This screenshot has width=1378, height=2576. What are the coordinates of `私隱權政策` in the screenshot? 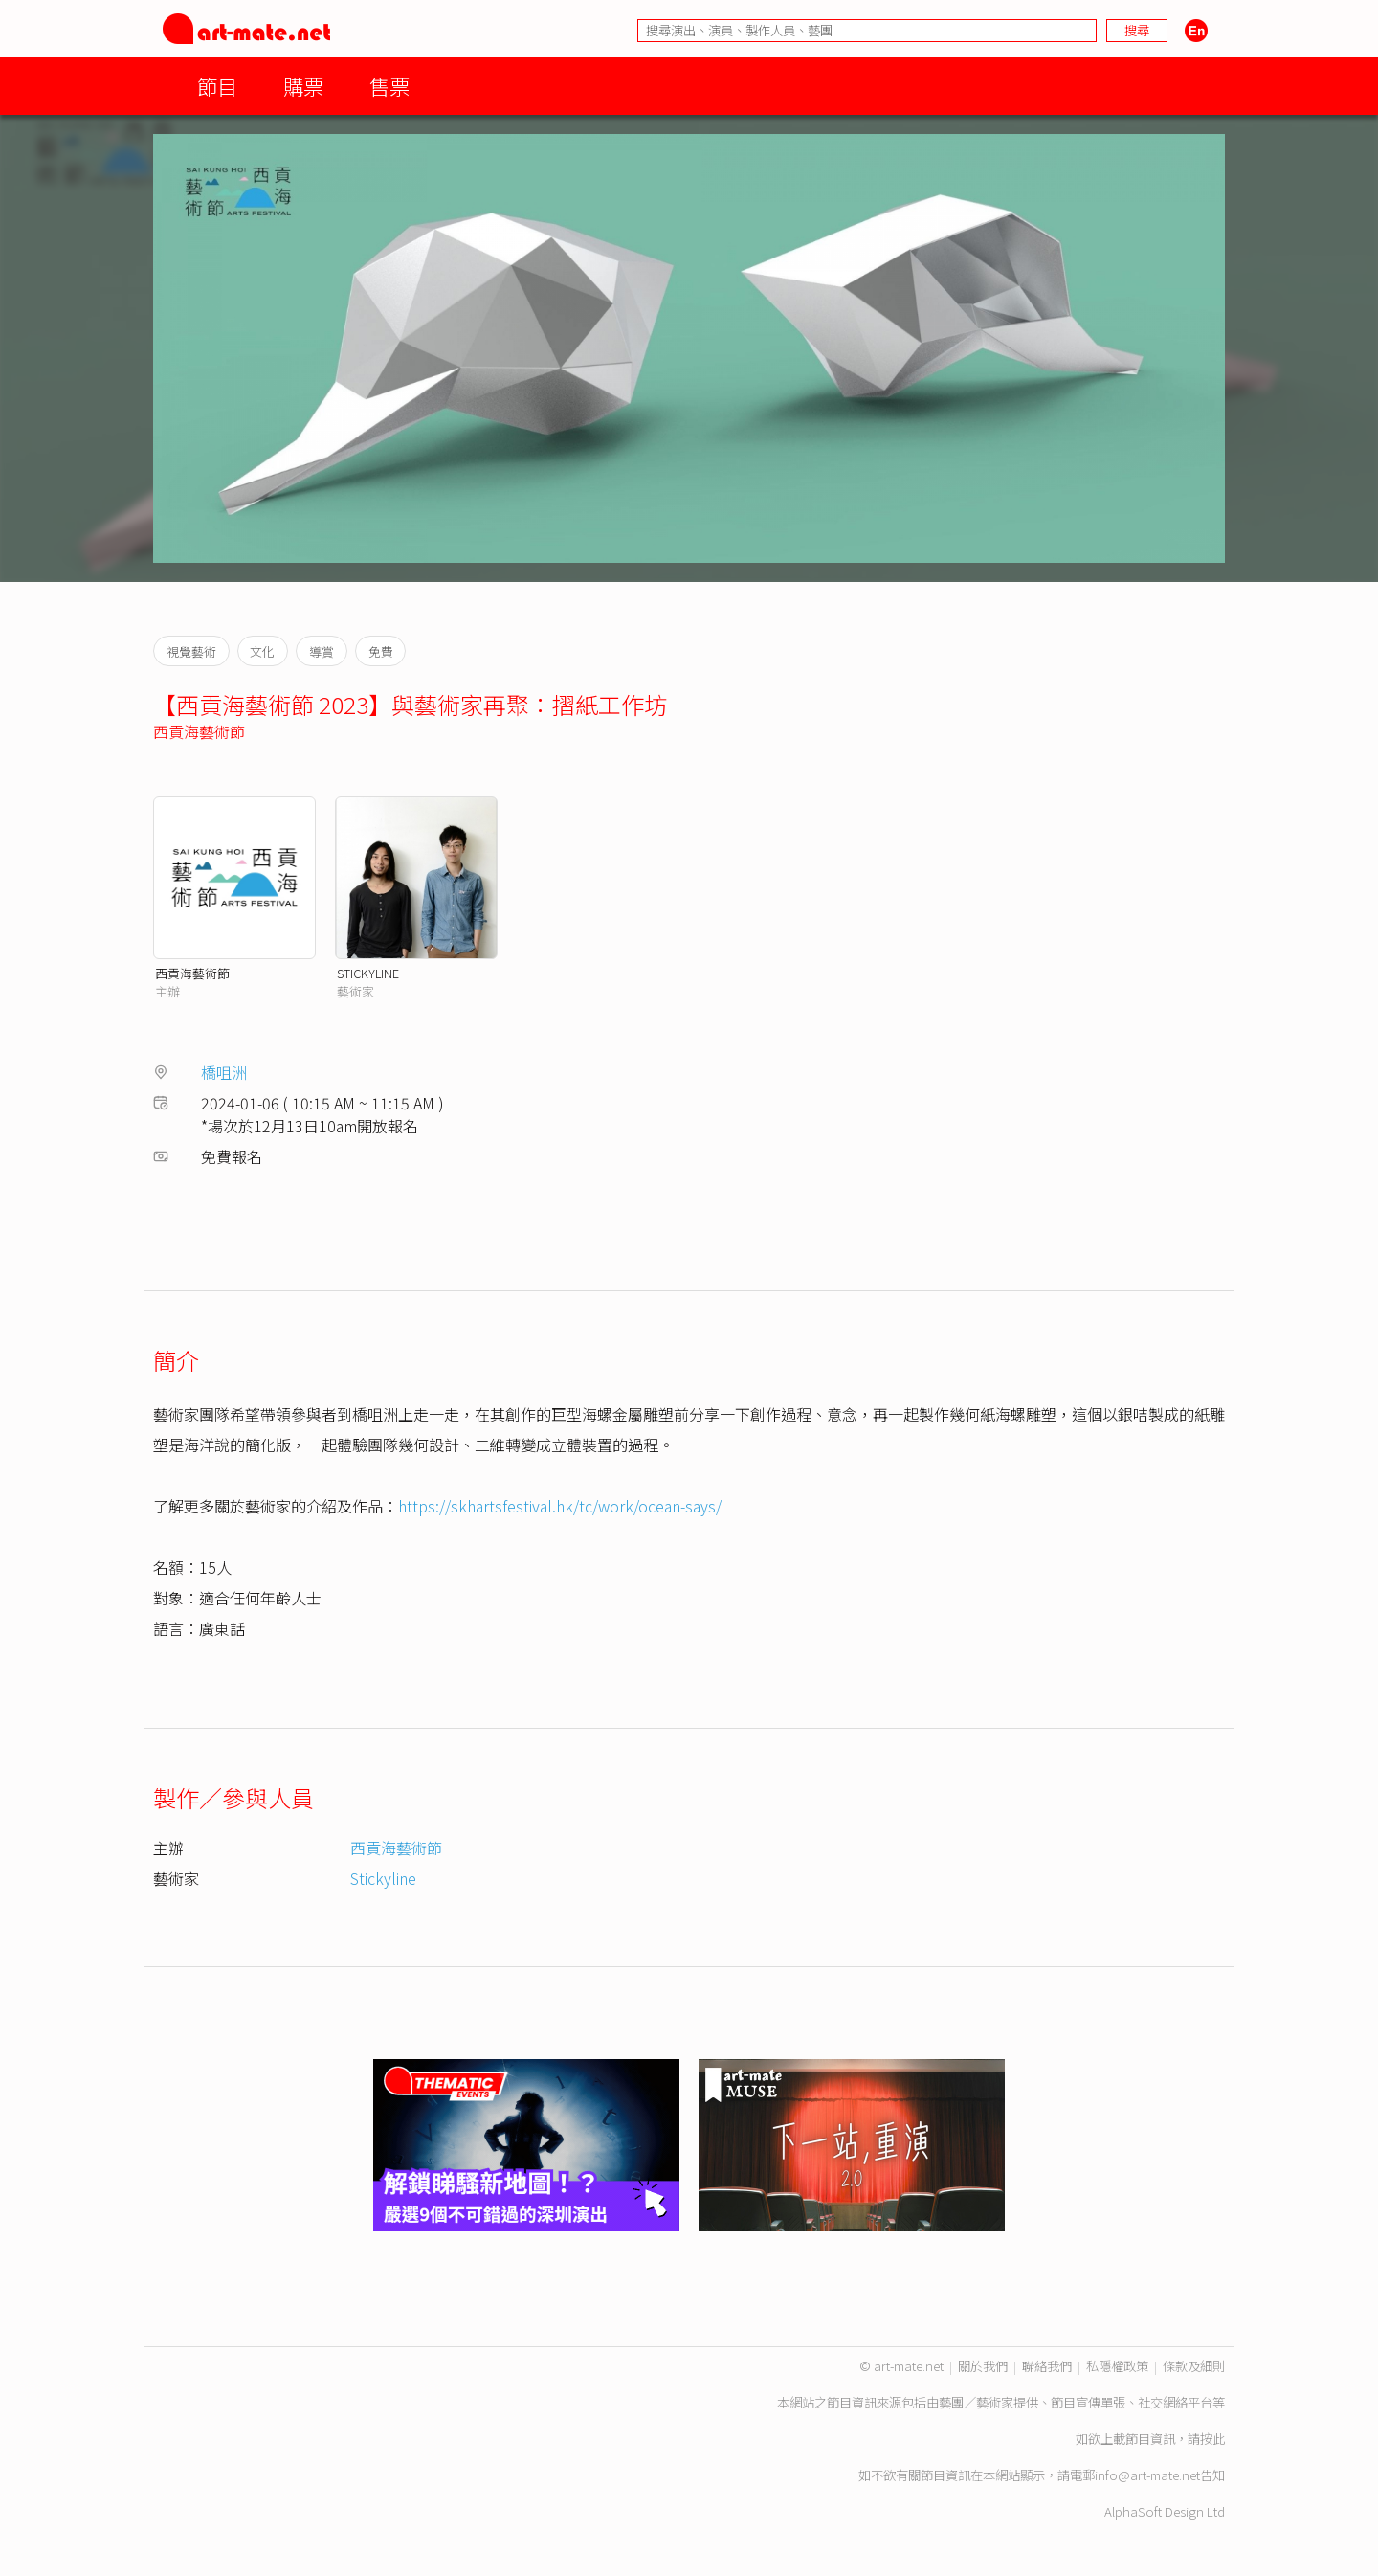 It's located at (1117, 2366).